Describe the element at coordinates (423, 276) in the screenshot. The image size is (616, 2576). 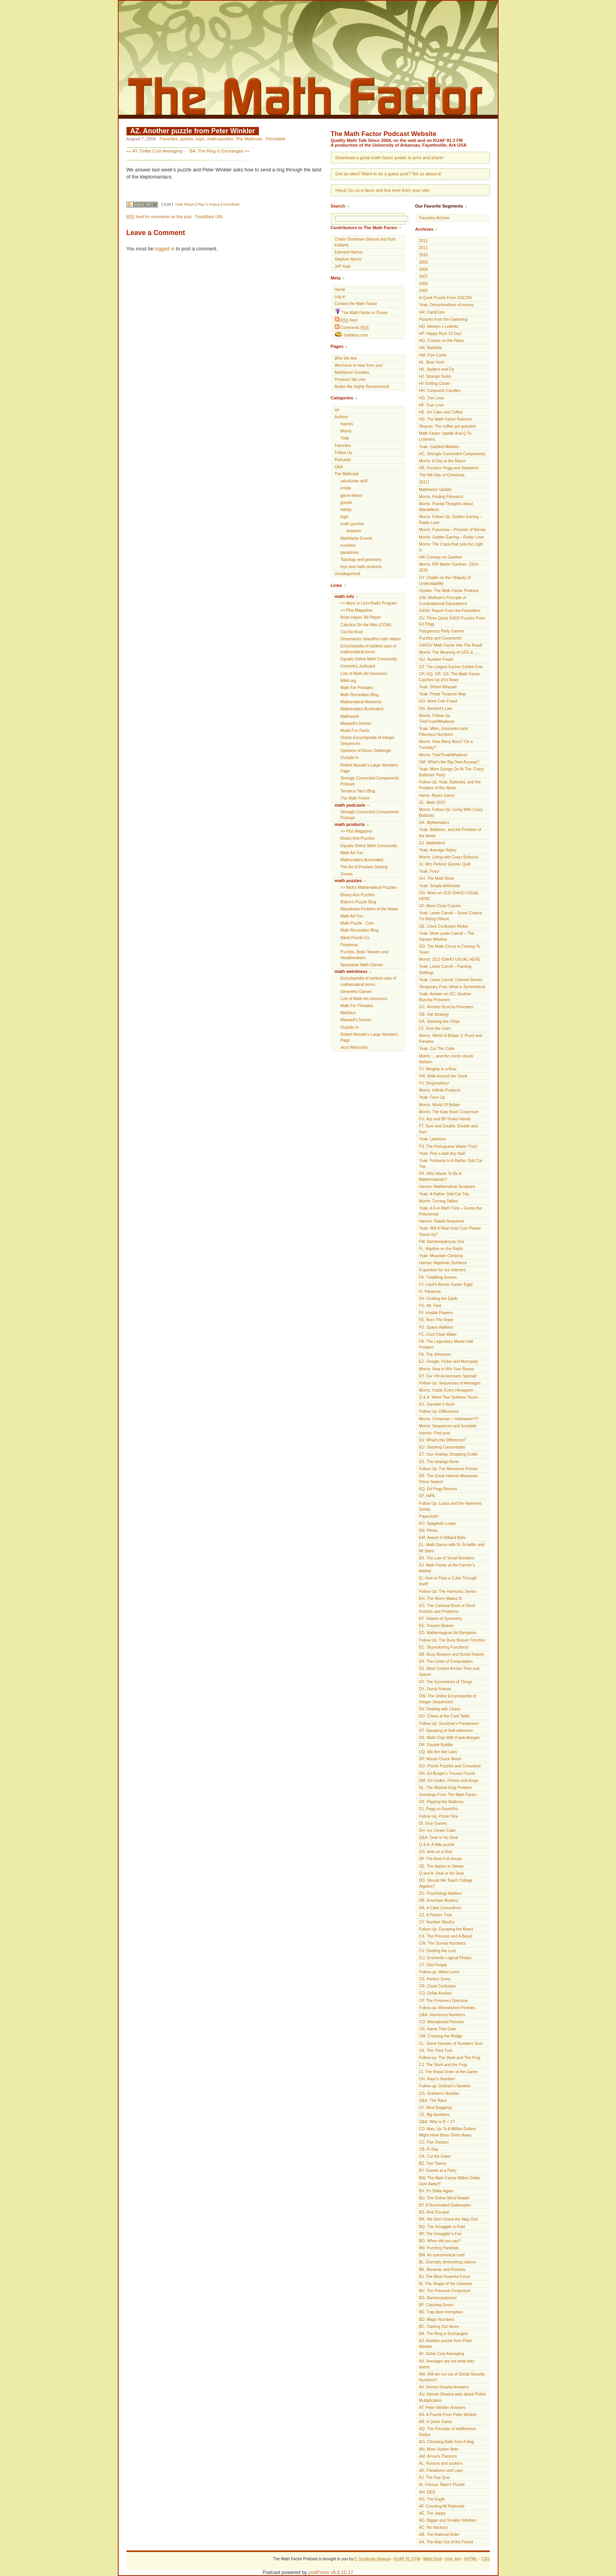
I see `2007` at that location.